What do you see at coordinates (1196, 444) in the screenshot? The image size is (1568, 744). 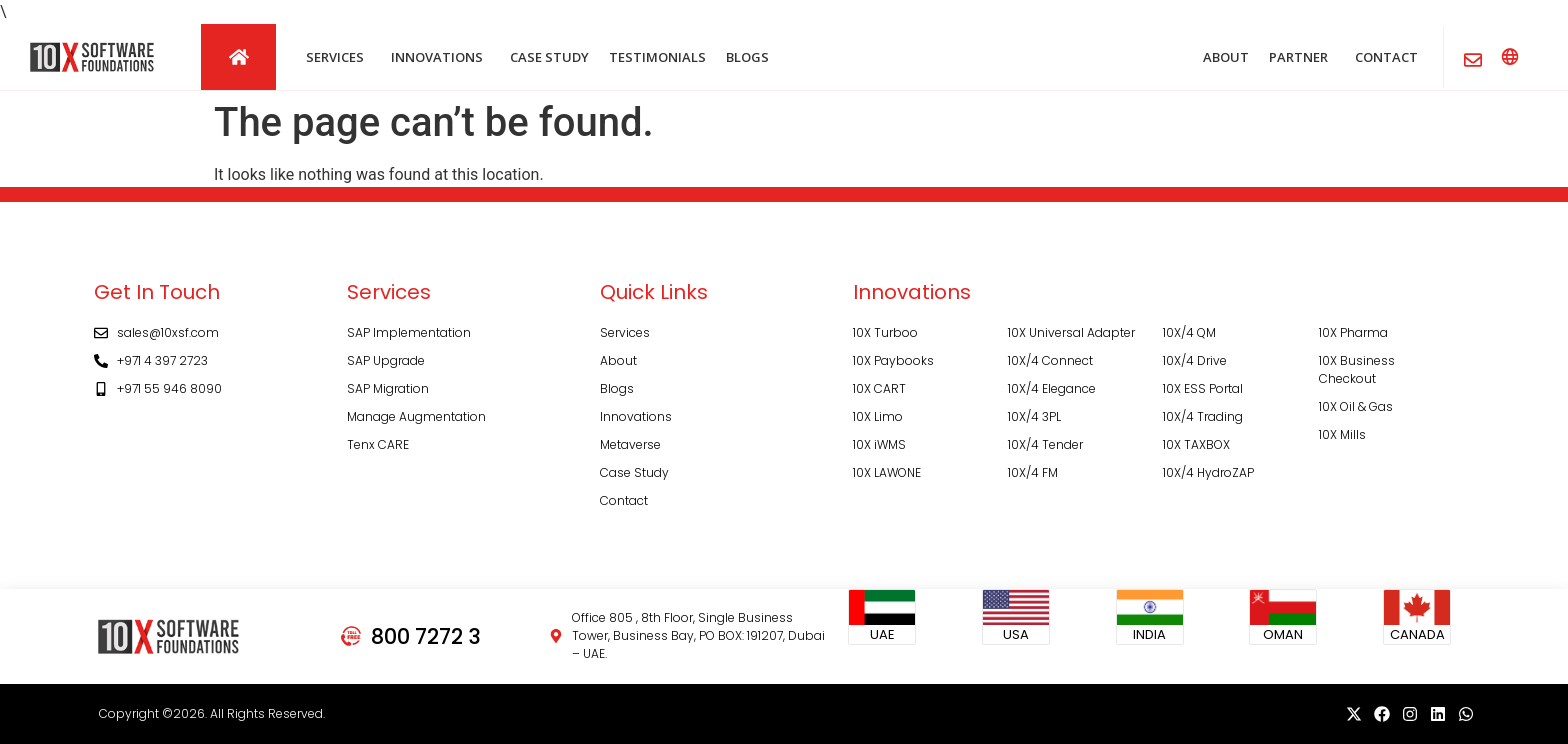 I see `10X TAXBOX` at bounding box center [1196, 444].